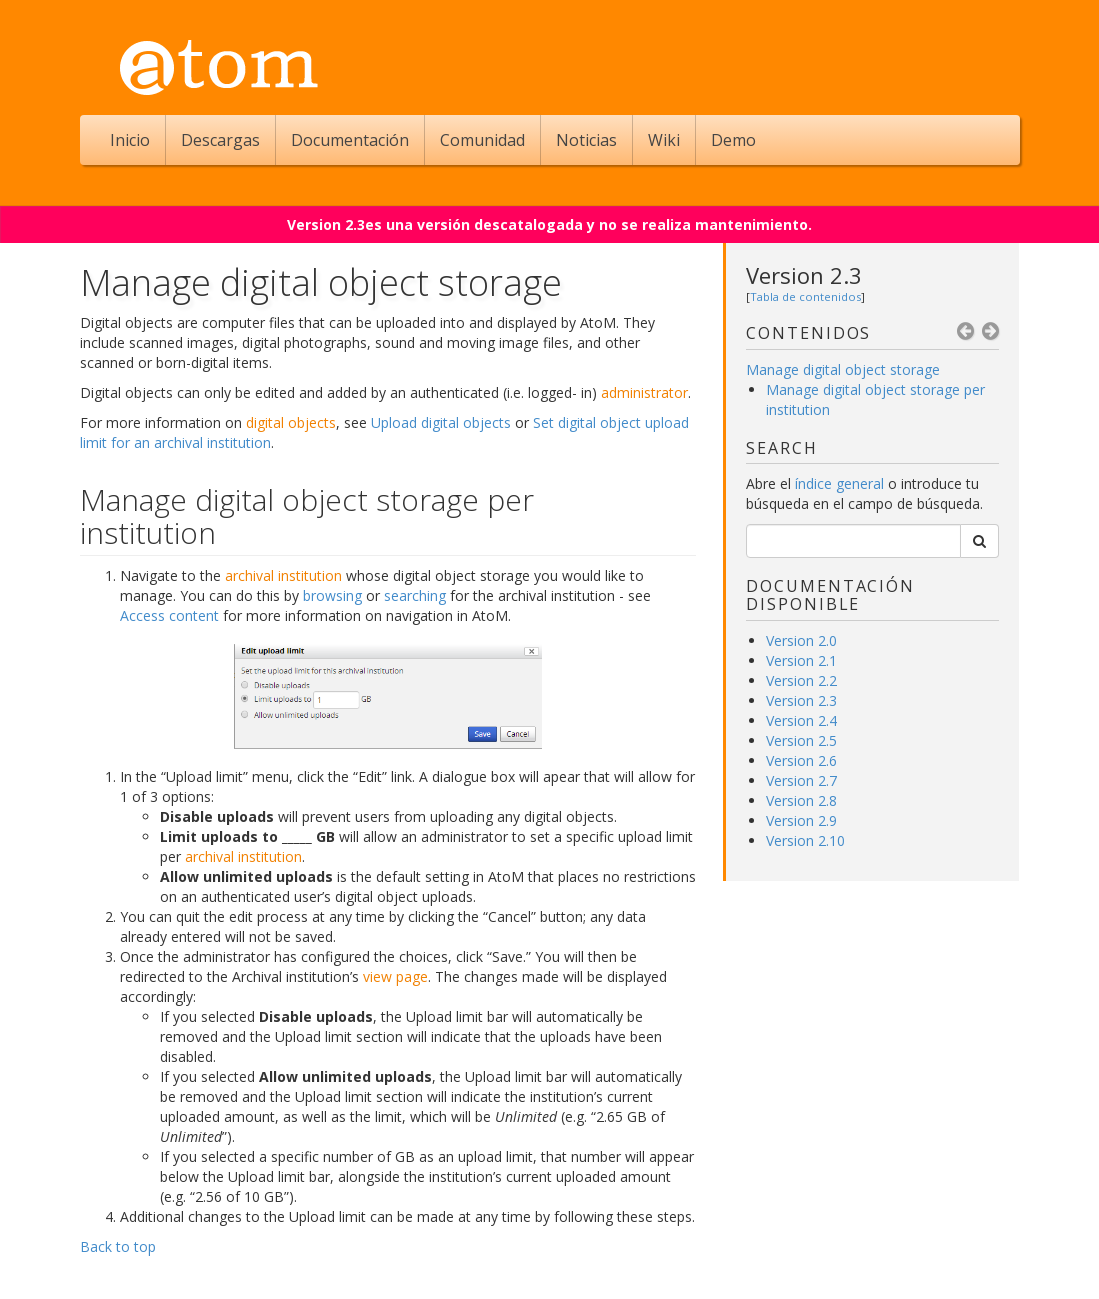 Image resolution: width=1099 pixels, height=1299 pixels. I want to click on Version 2.10, so click(805, 840).